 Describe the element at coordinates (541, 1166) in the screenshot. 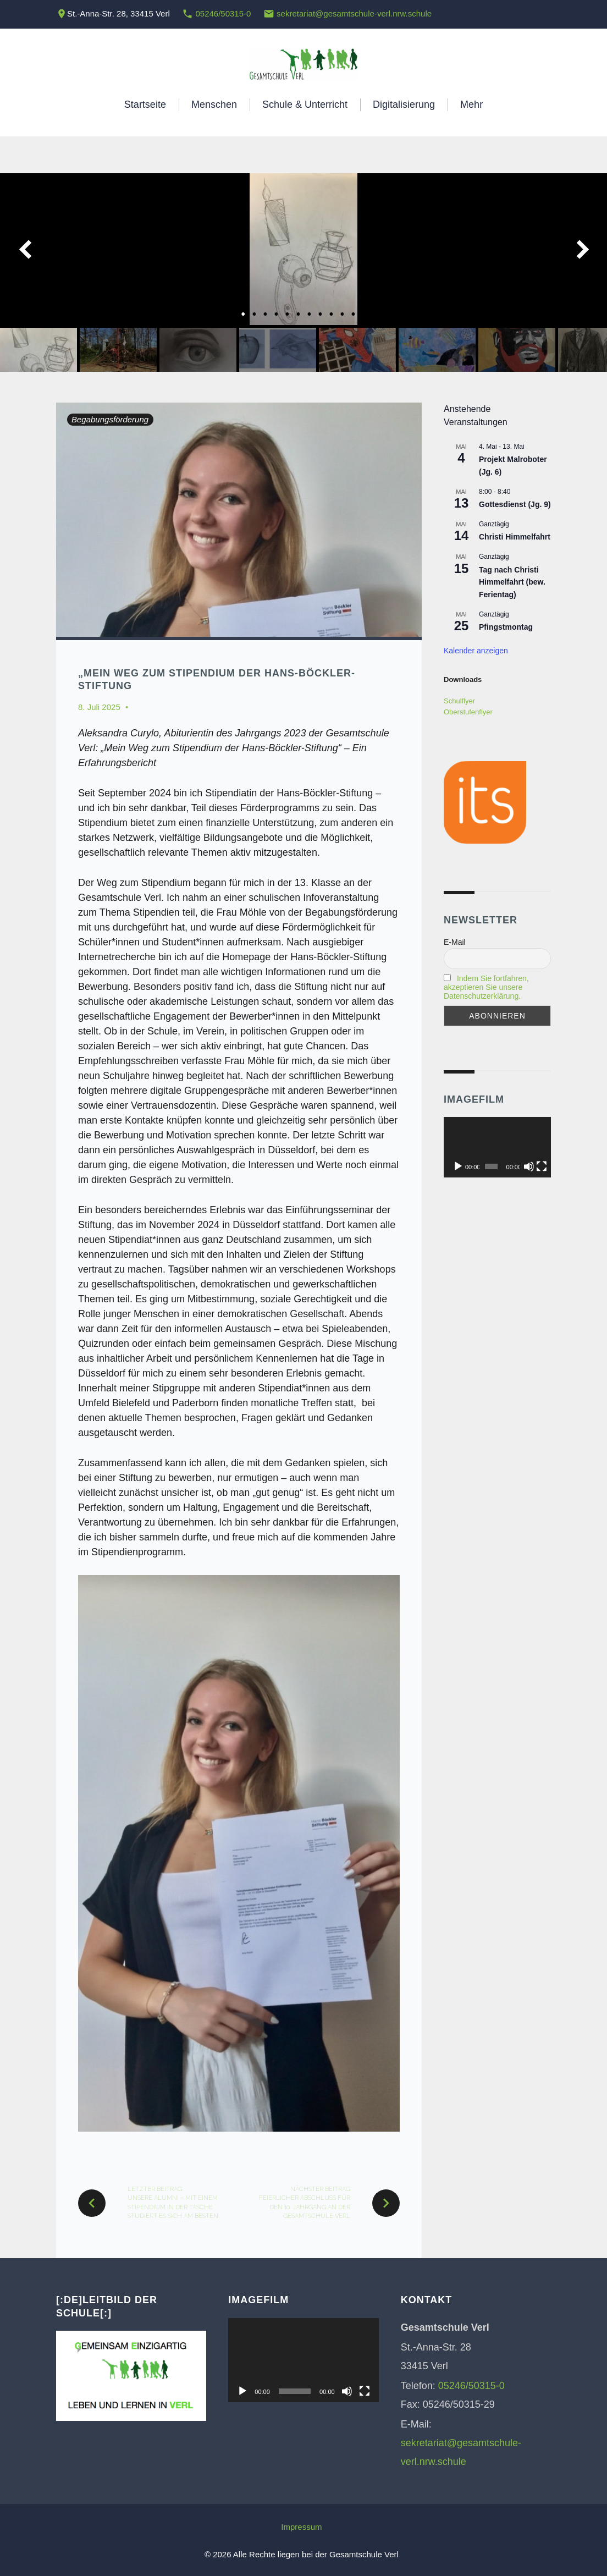

I see `[Vollbild]` at that location.